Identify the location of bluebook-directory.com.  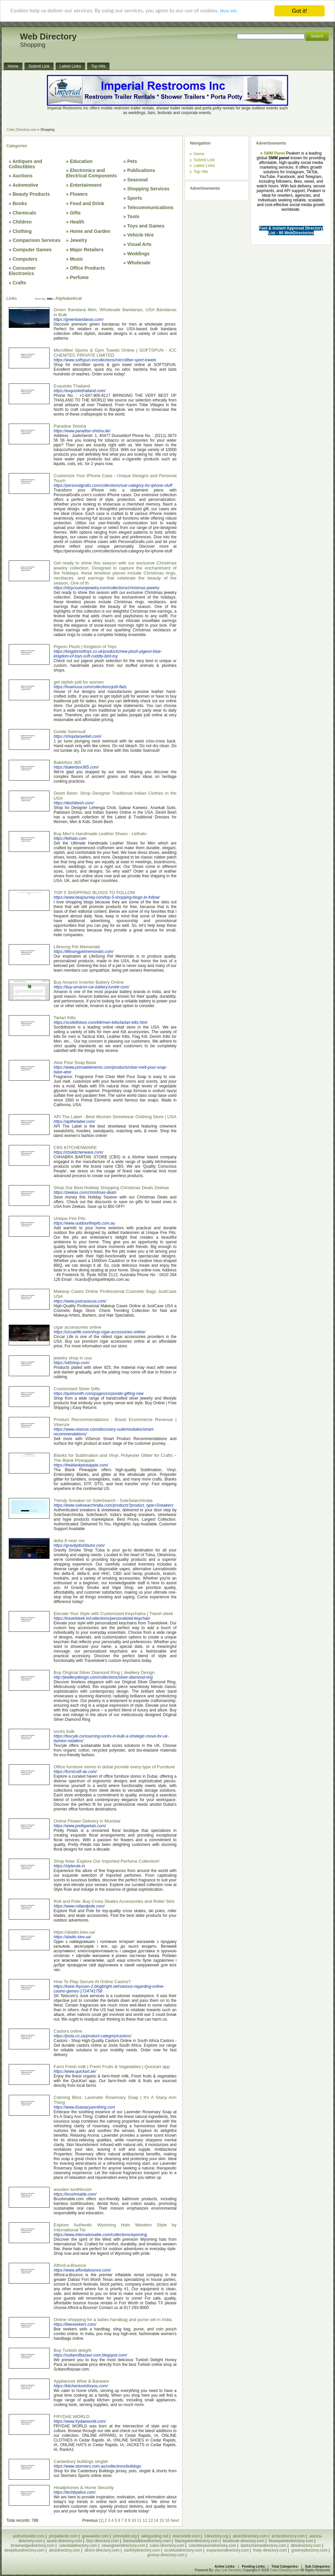
(243, 2541).